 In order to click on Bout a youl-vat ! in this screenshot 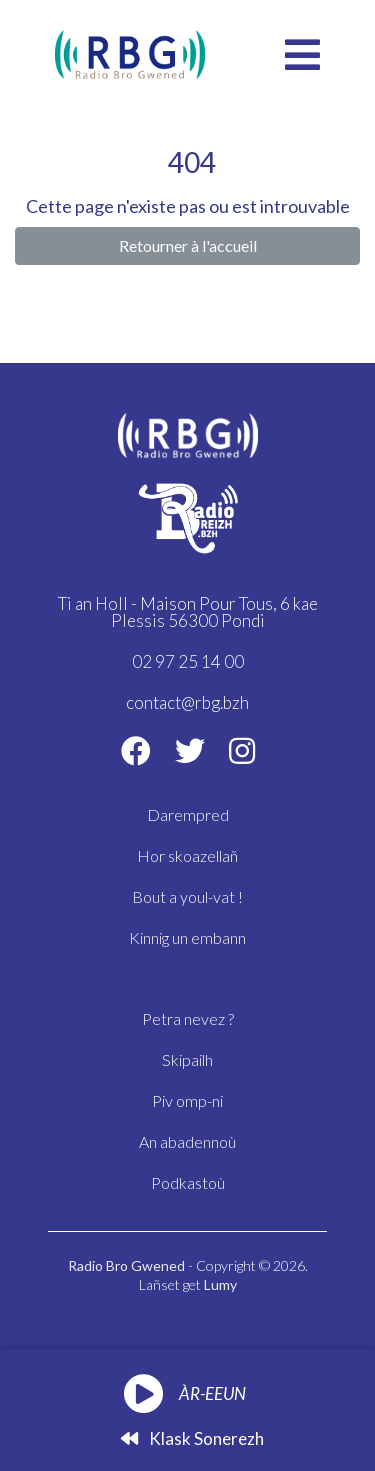, I will do `click(187, 896)`.